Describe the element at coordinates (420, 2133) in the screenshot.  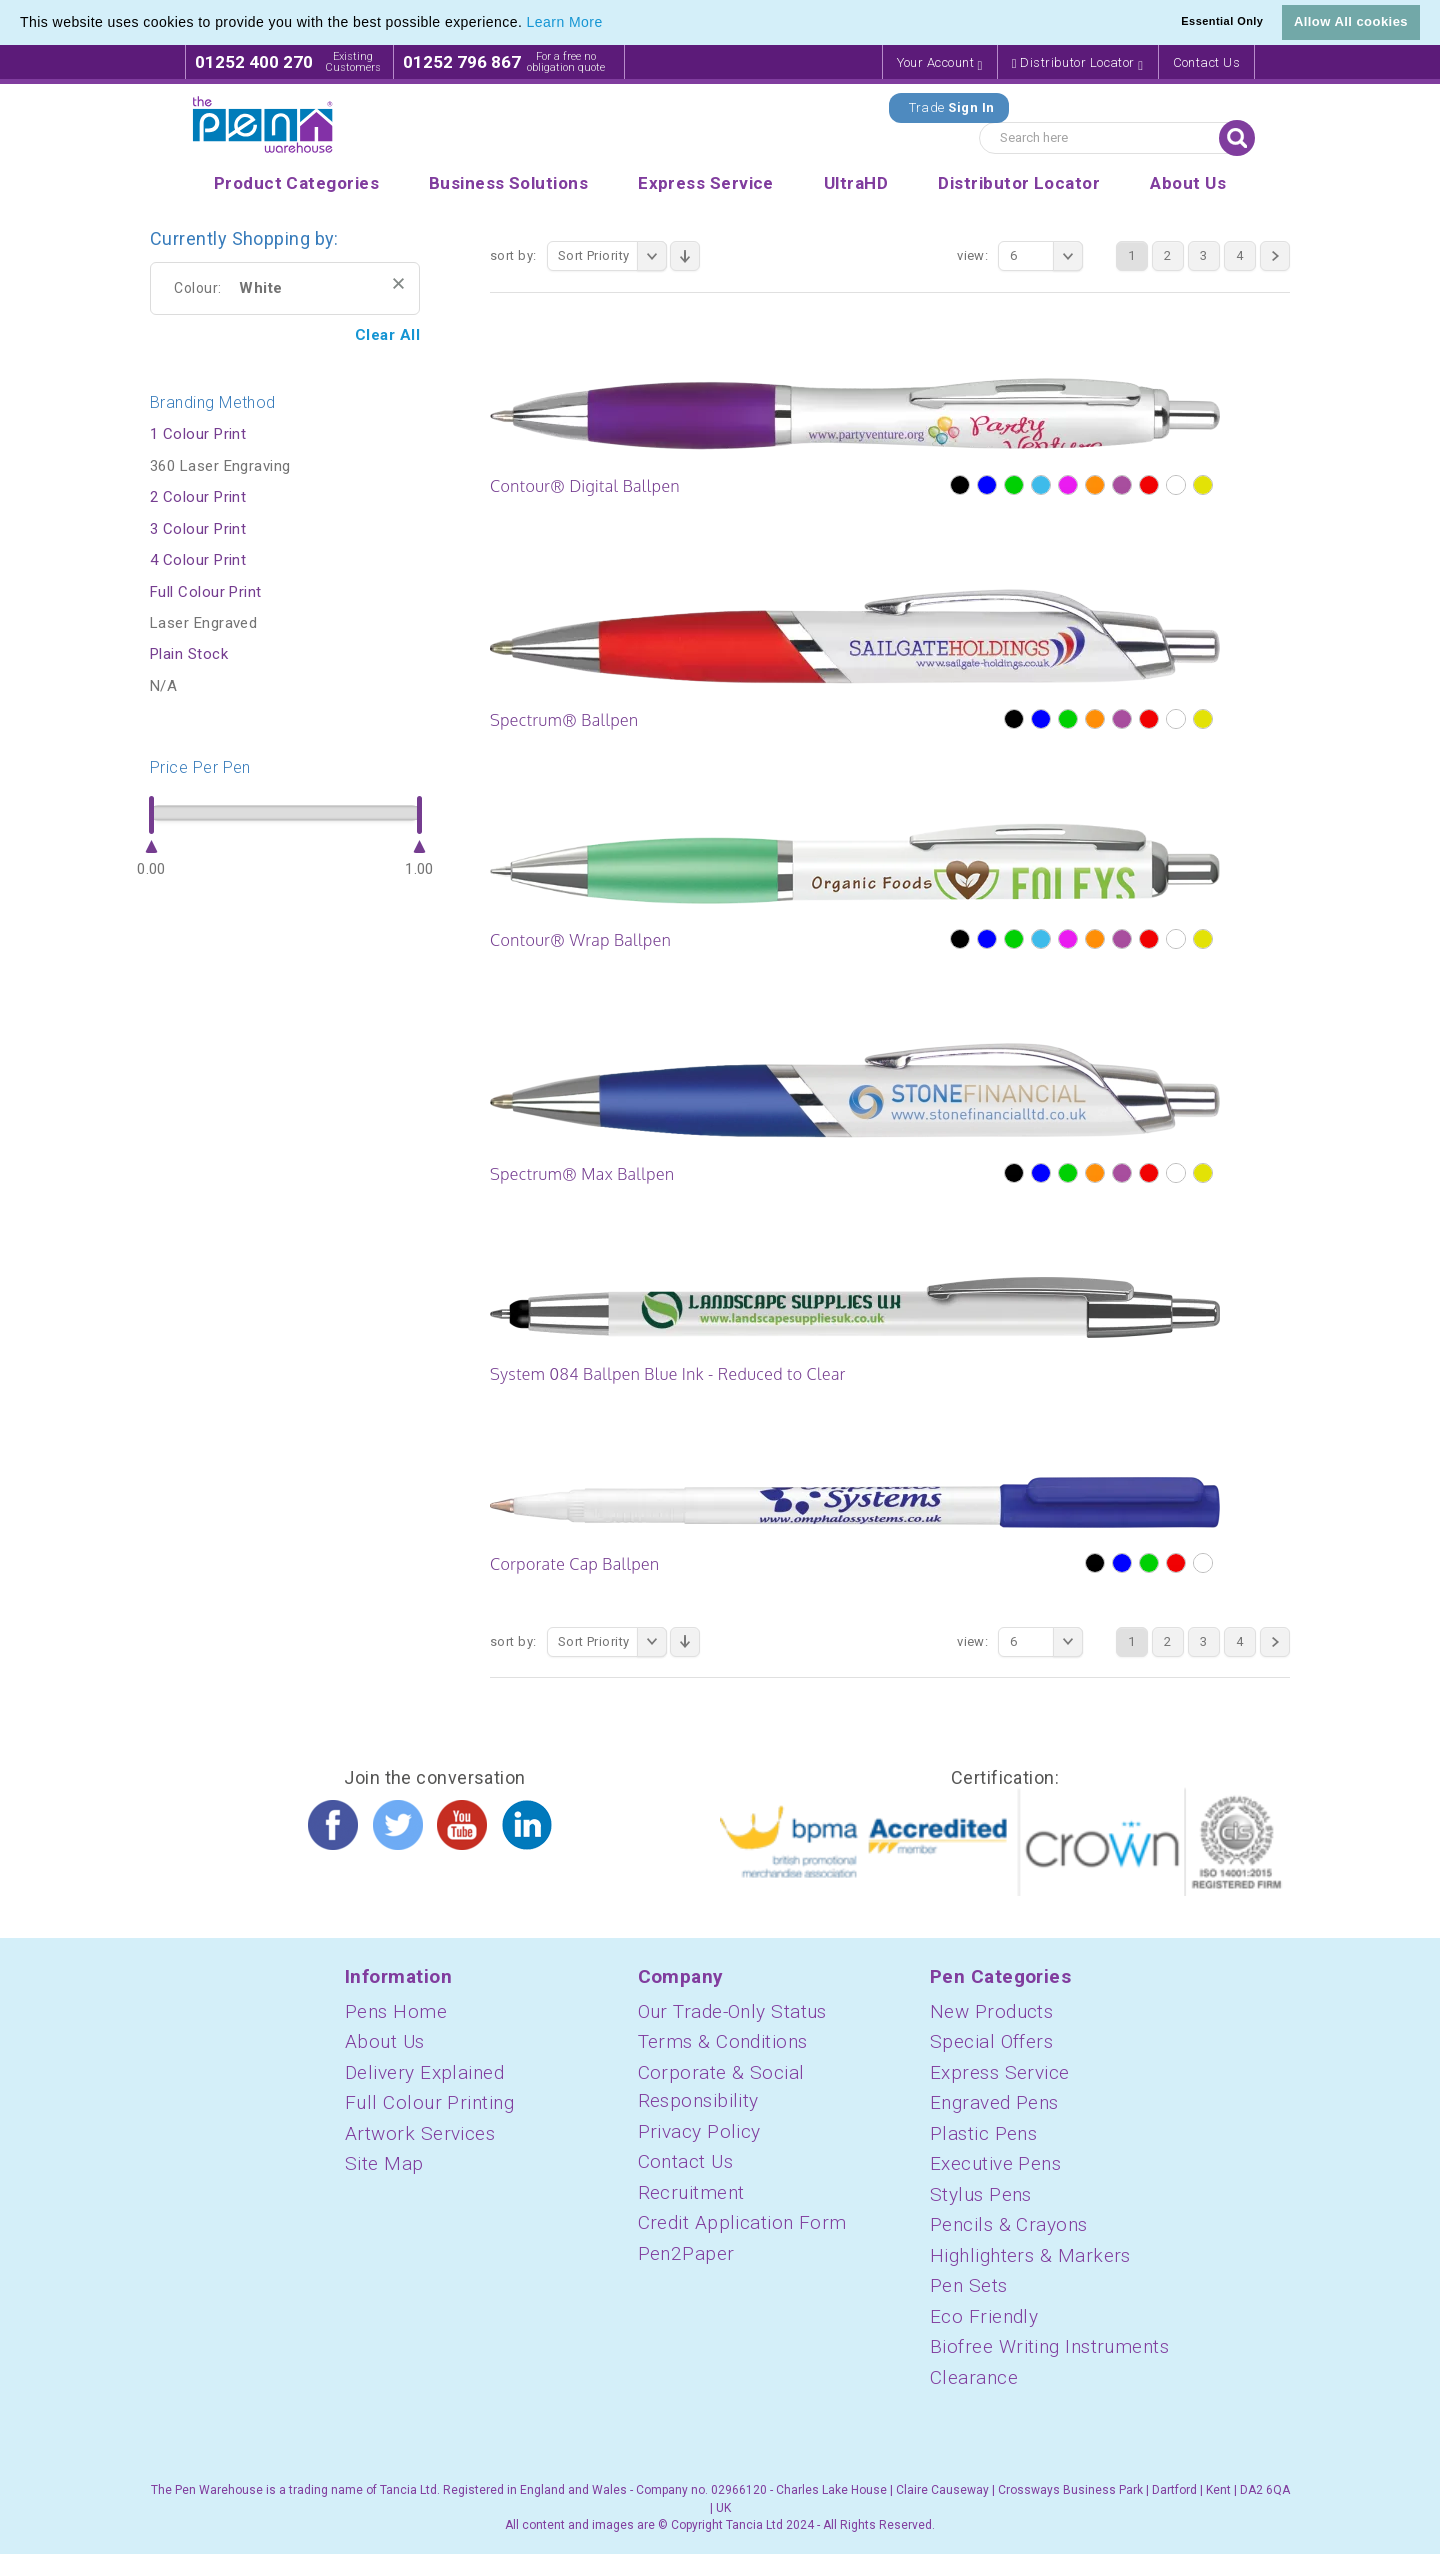
I see `Artwork Services` at that location.